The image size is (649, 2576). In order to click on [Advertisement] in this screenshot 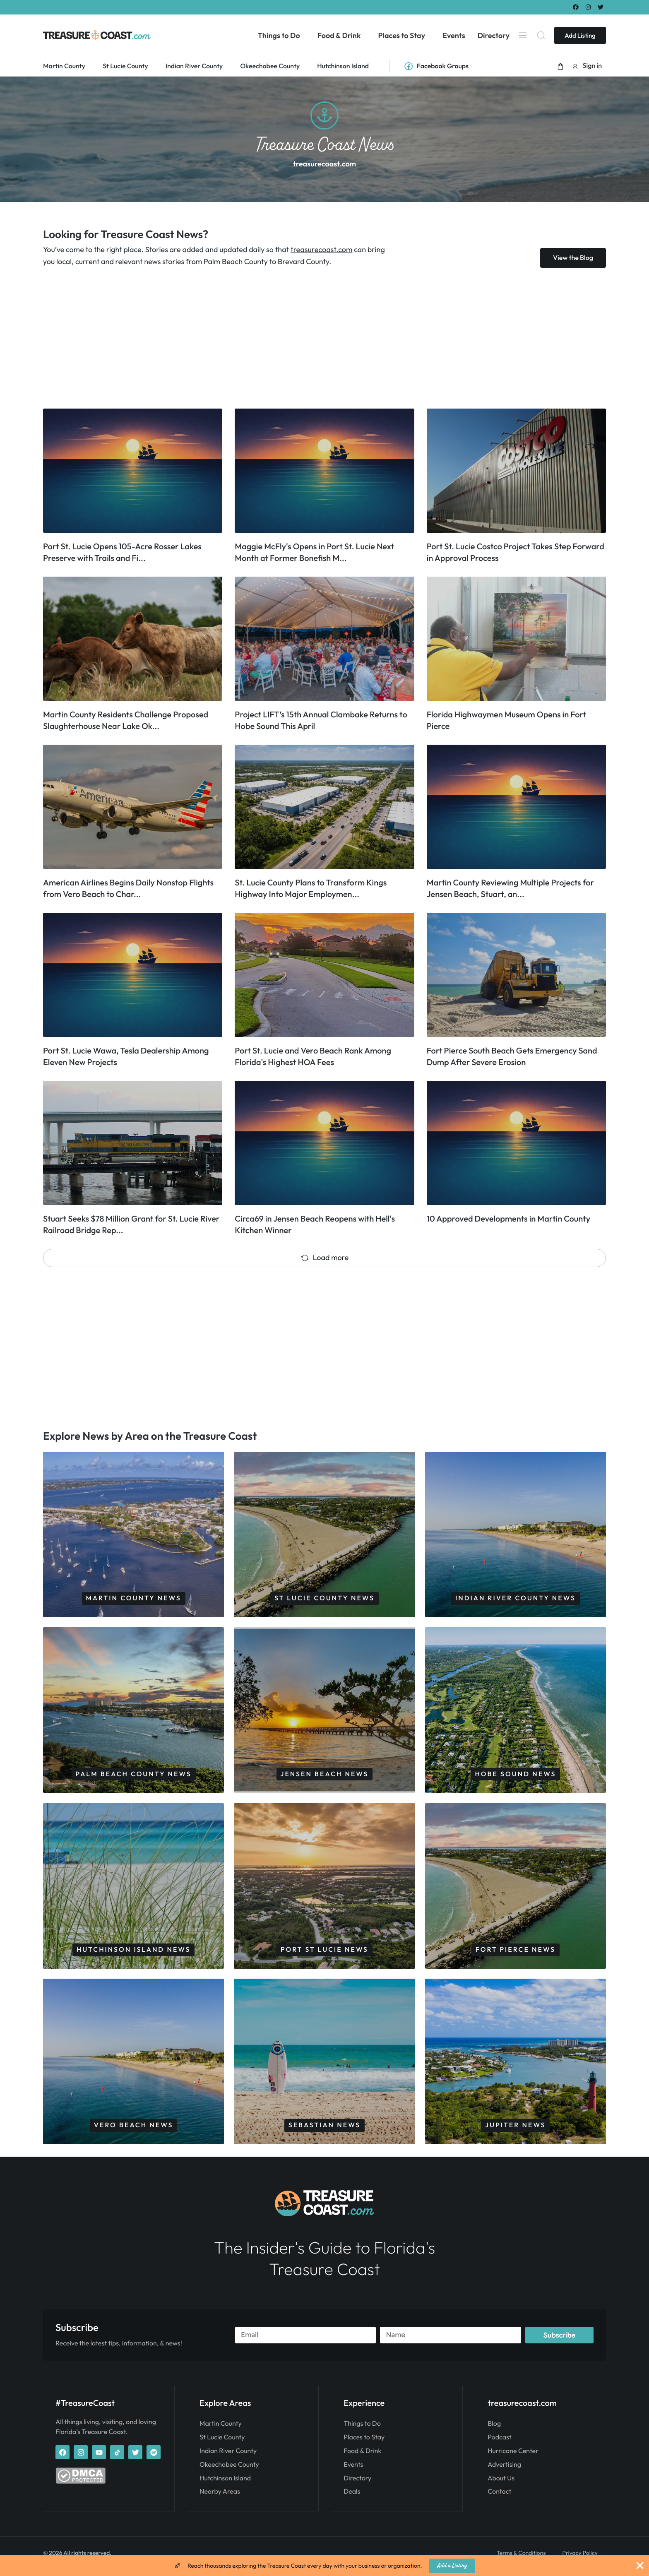, I will do `click(291, 338)`.